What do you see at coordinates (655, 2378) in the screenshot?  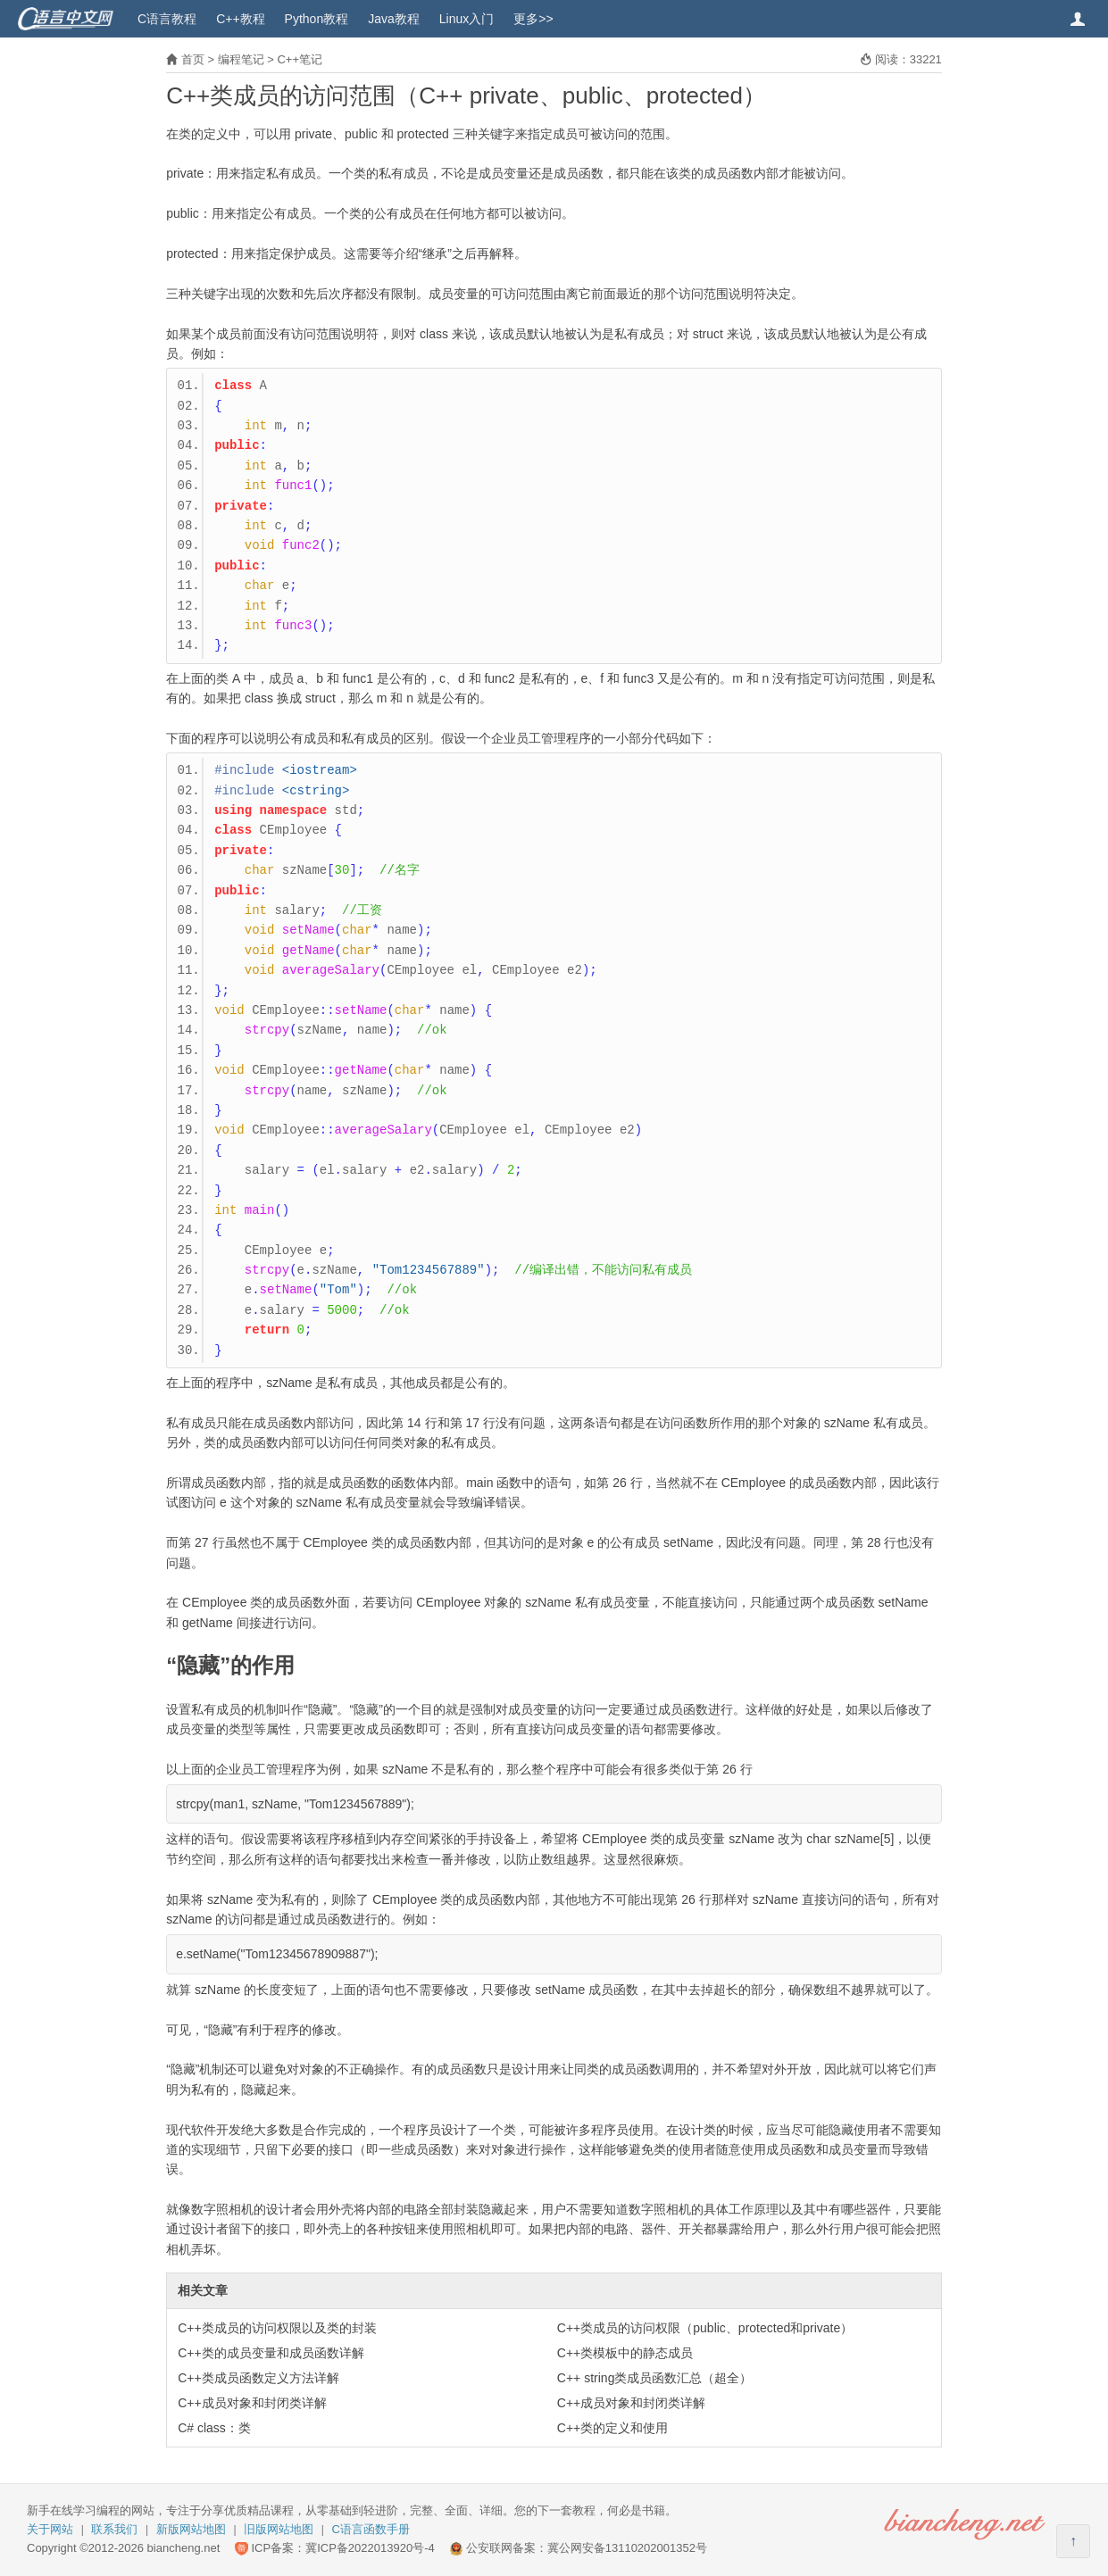 I see `C++ string类成员函数汇总（超全）` at bounding box center [655, 2378].